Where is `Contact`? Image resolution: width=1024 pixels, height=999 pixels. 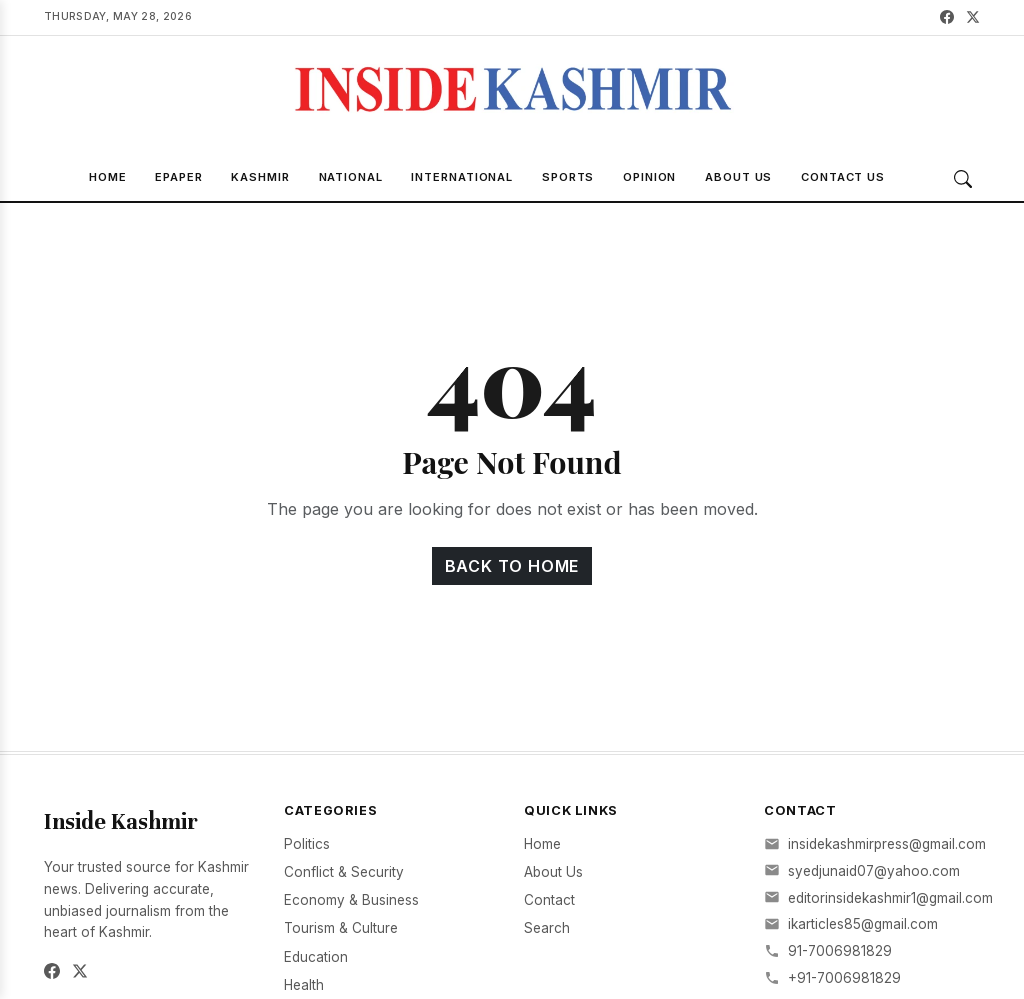 Contact is located at coordinates (549, 900).